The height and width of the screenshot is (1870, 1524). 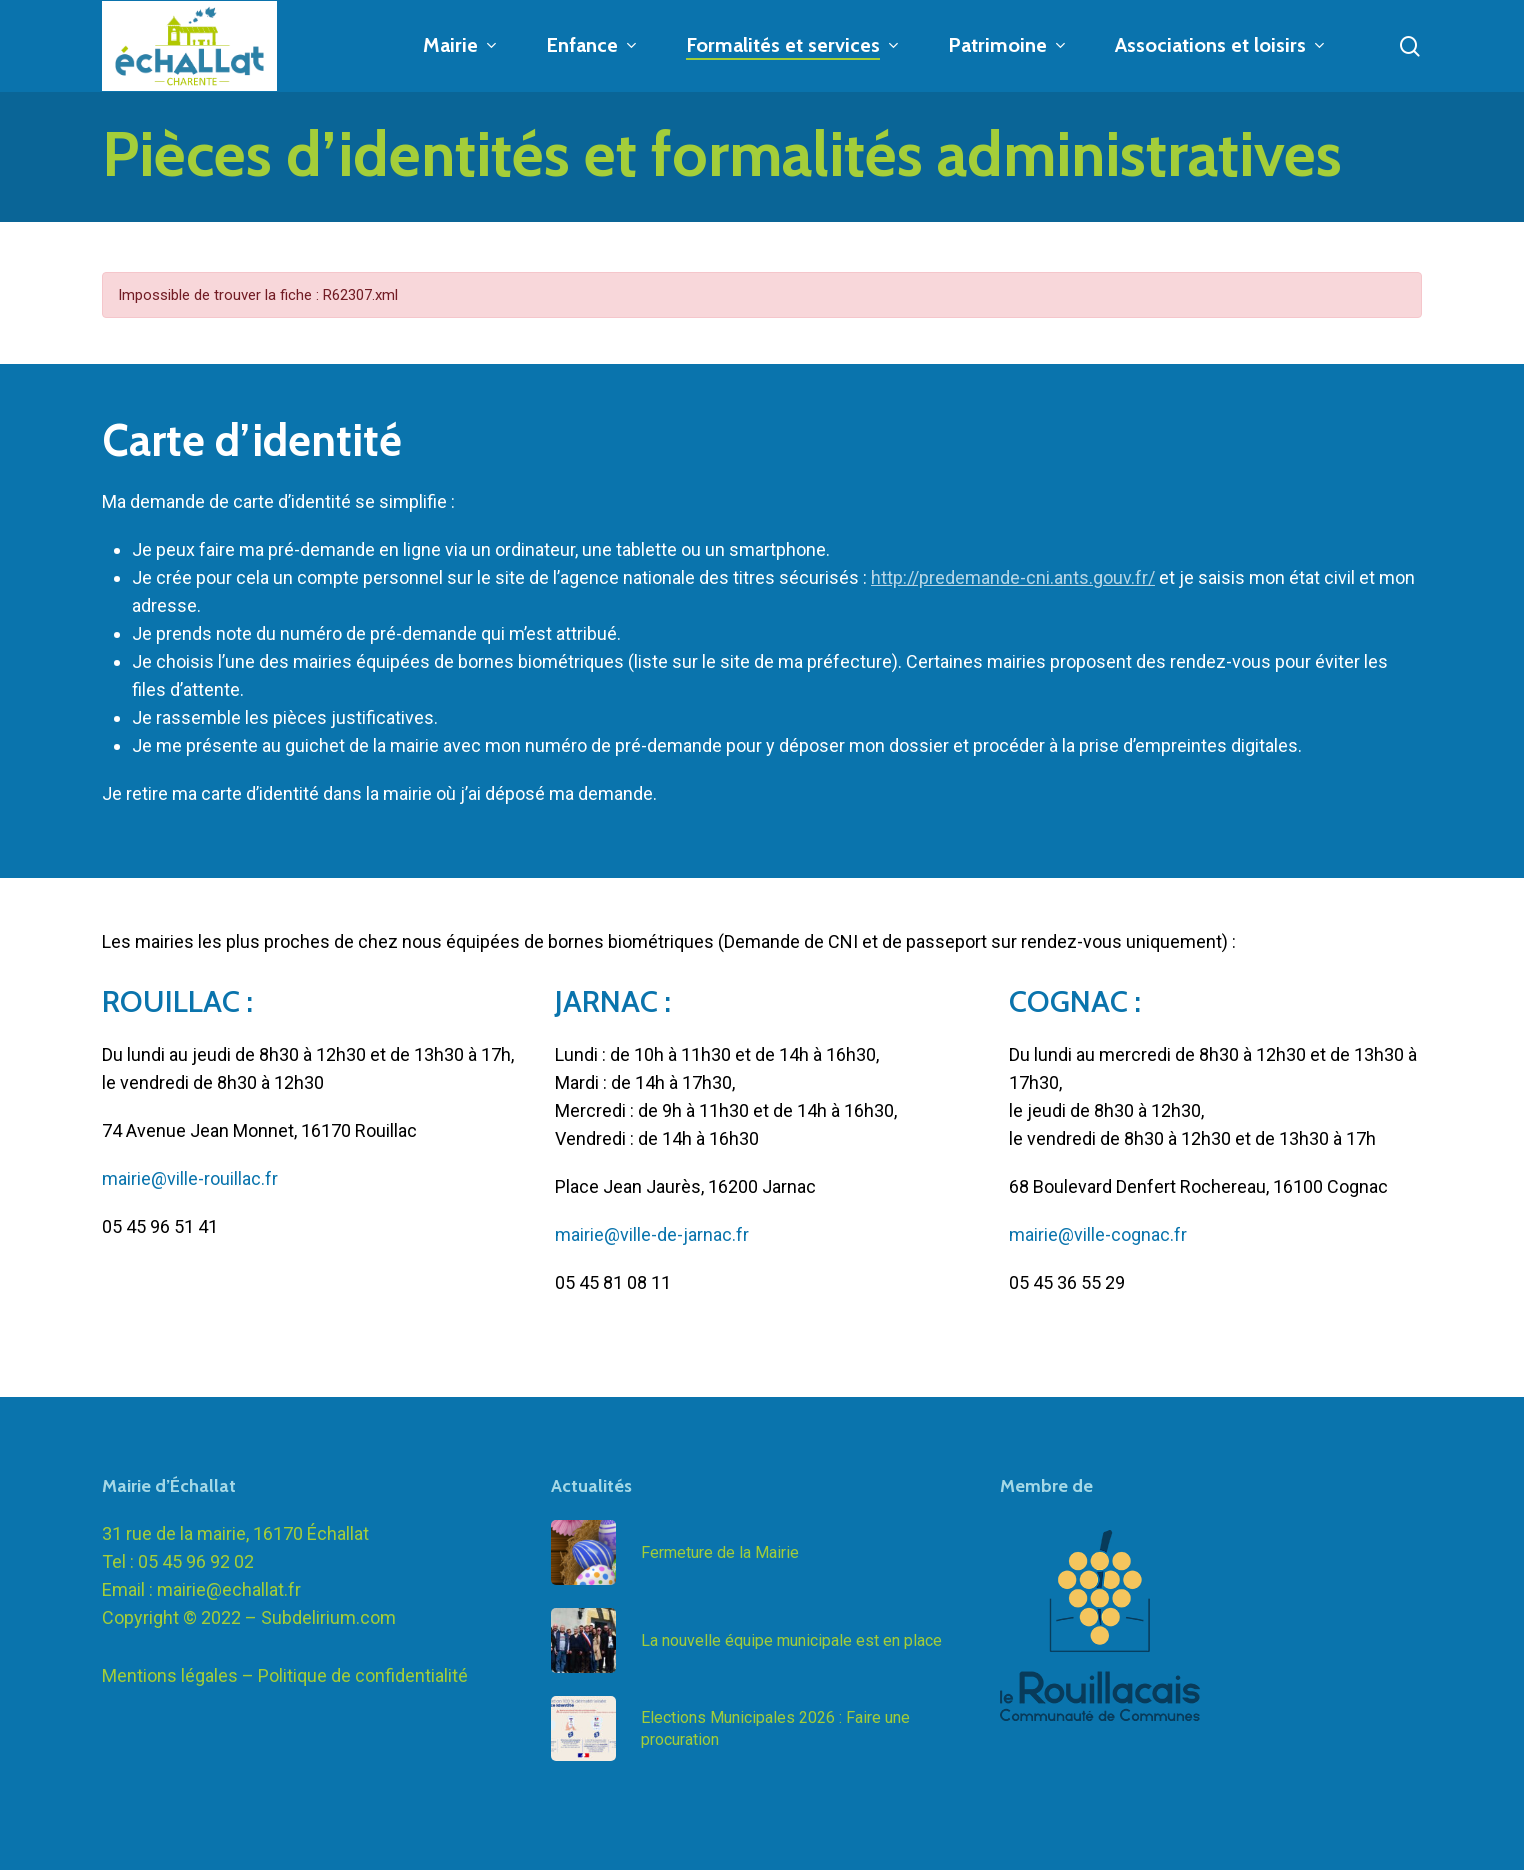 I want to click on http://predemande-cni.ants.gouv.fr/, so click(x=1013, y=577).